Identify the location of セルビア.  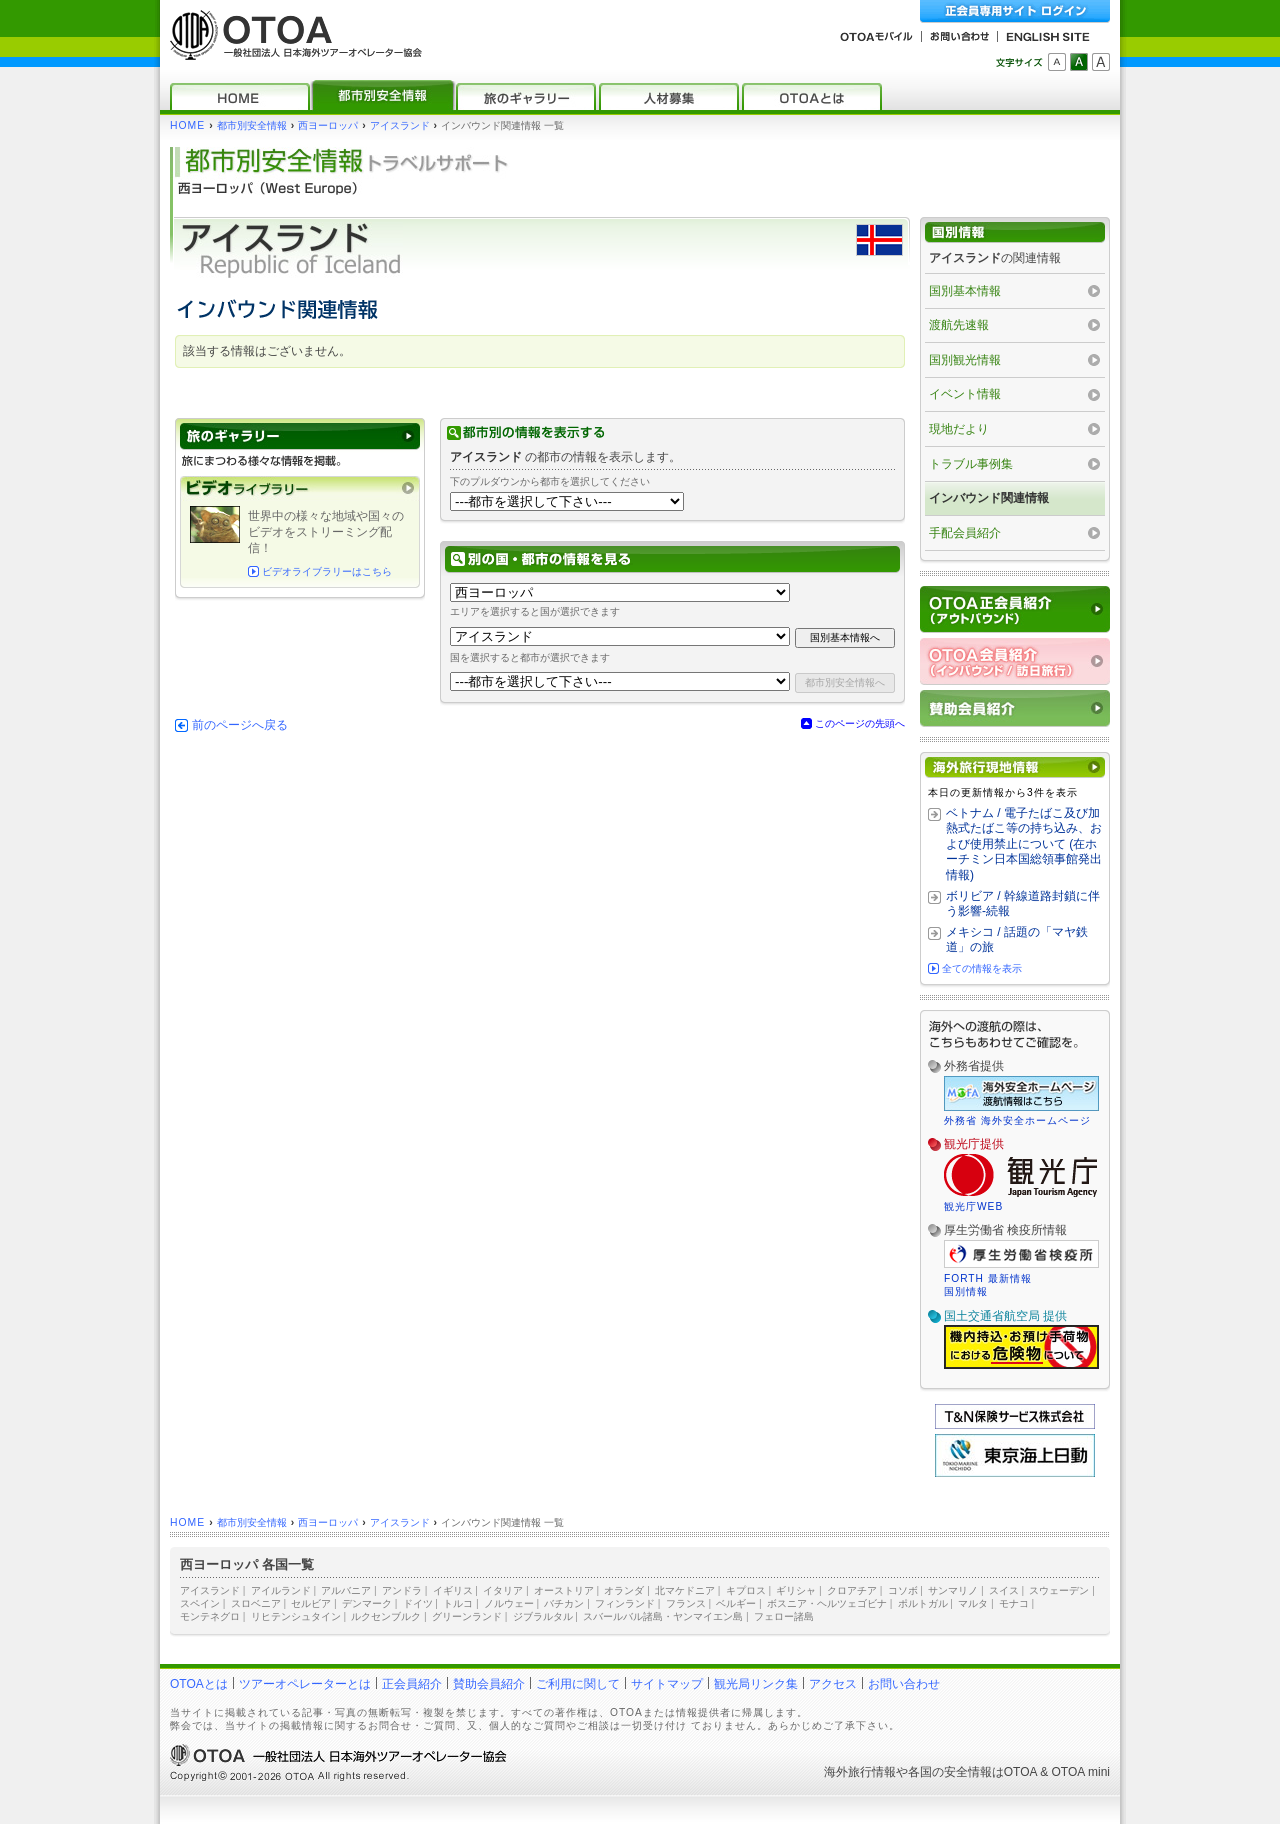
(311, 1603).